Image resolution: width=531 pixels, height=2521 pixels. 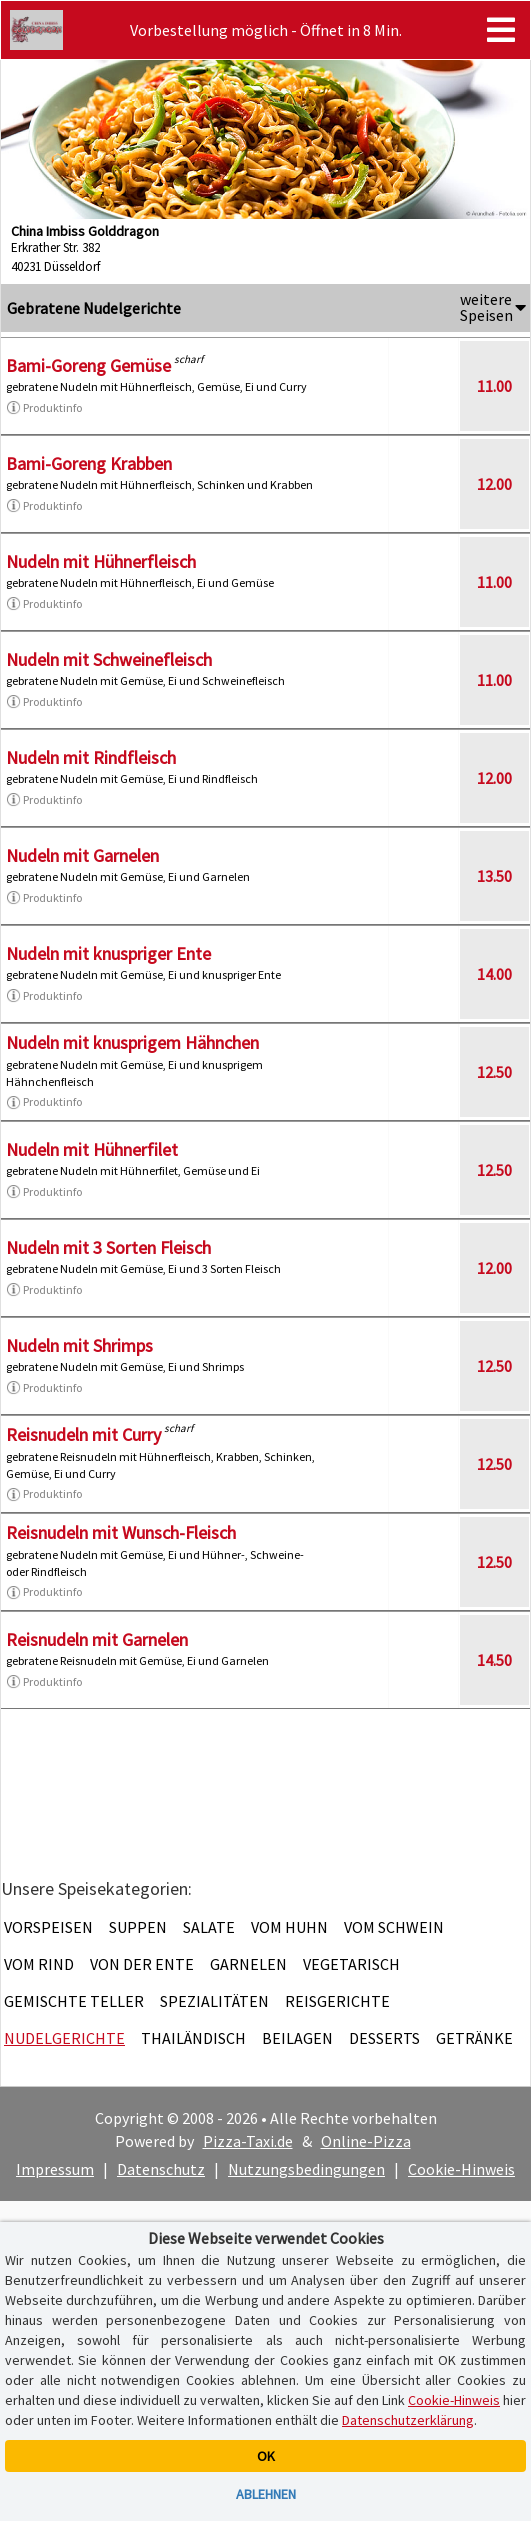 What do you see at coordinates (101, 561) in the screenshot?
I see `Nudeln mit Hühnerfleisch` at bounding box center [101, 561].